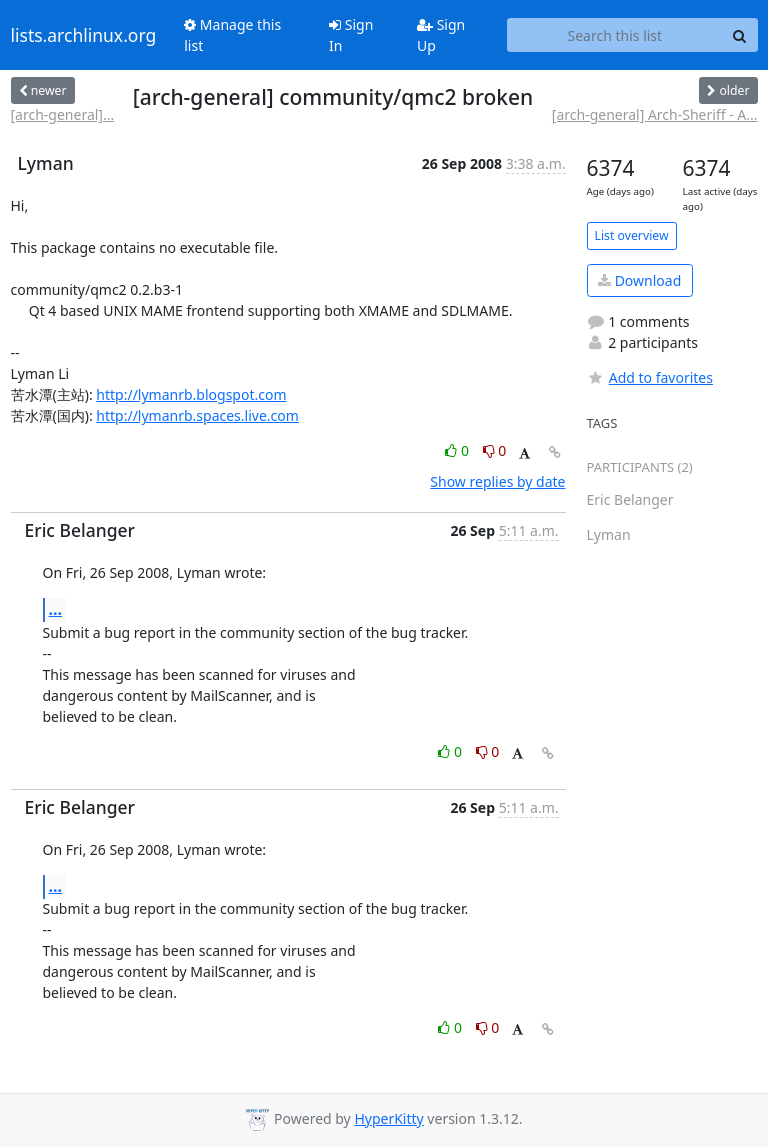 The width and height of the screenshot is (768, 1147). Describe the element at coordinates (191, 394) in the screenshot. I see `http://lymanrb.blogspot.com` at that location.